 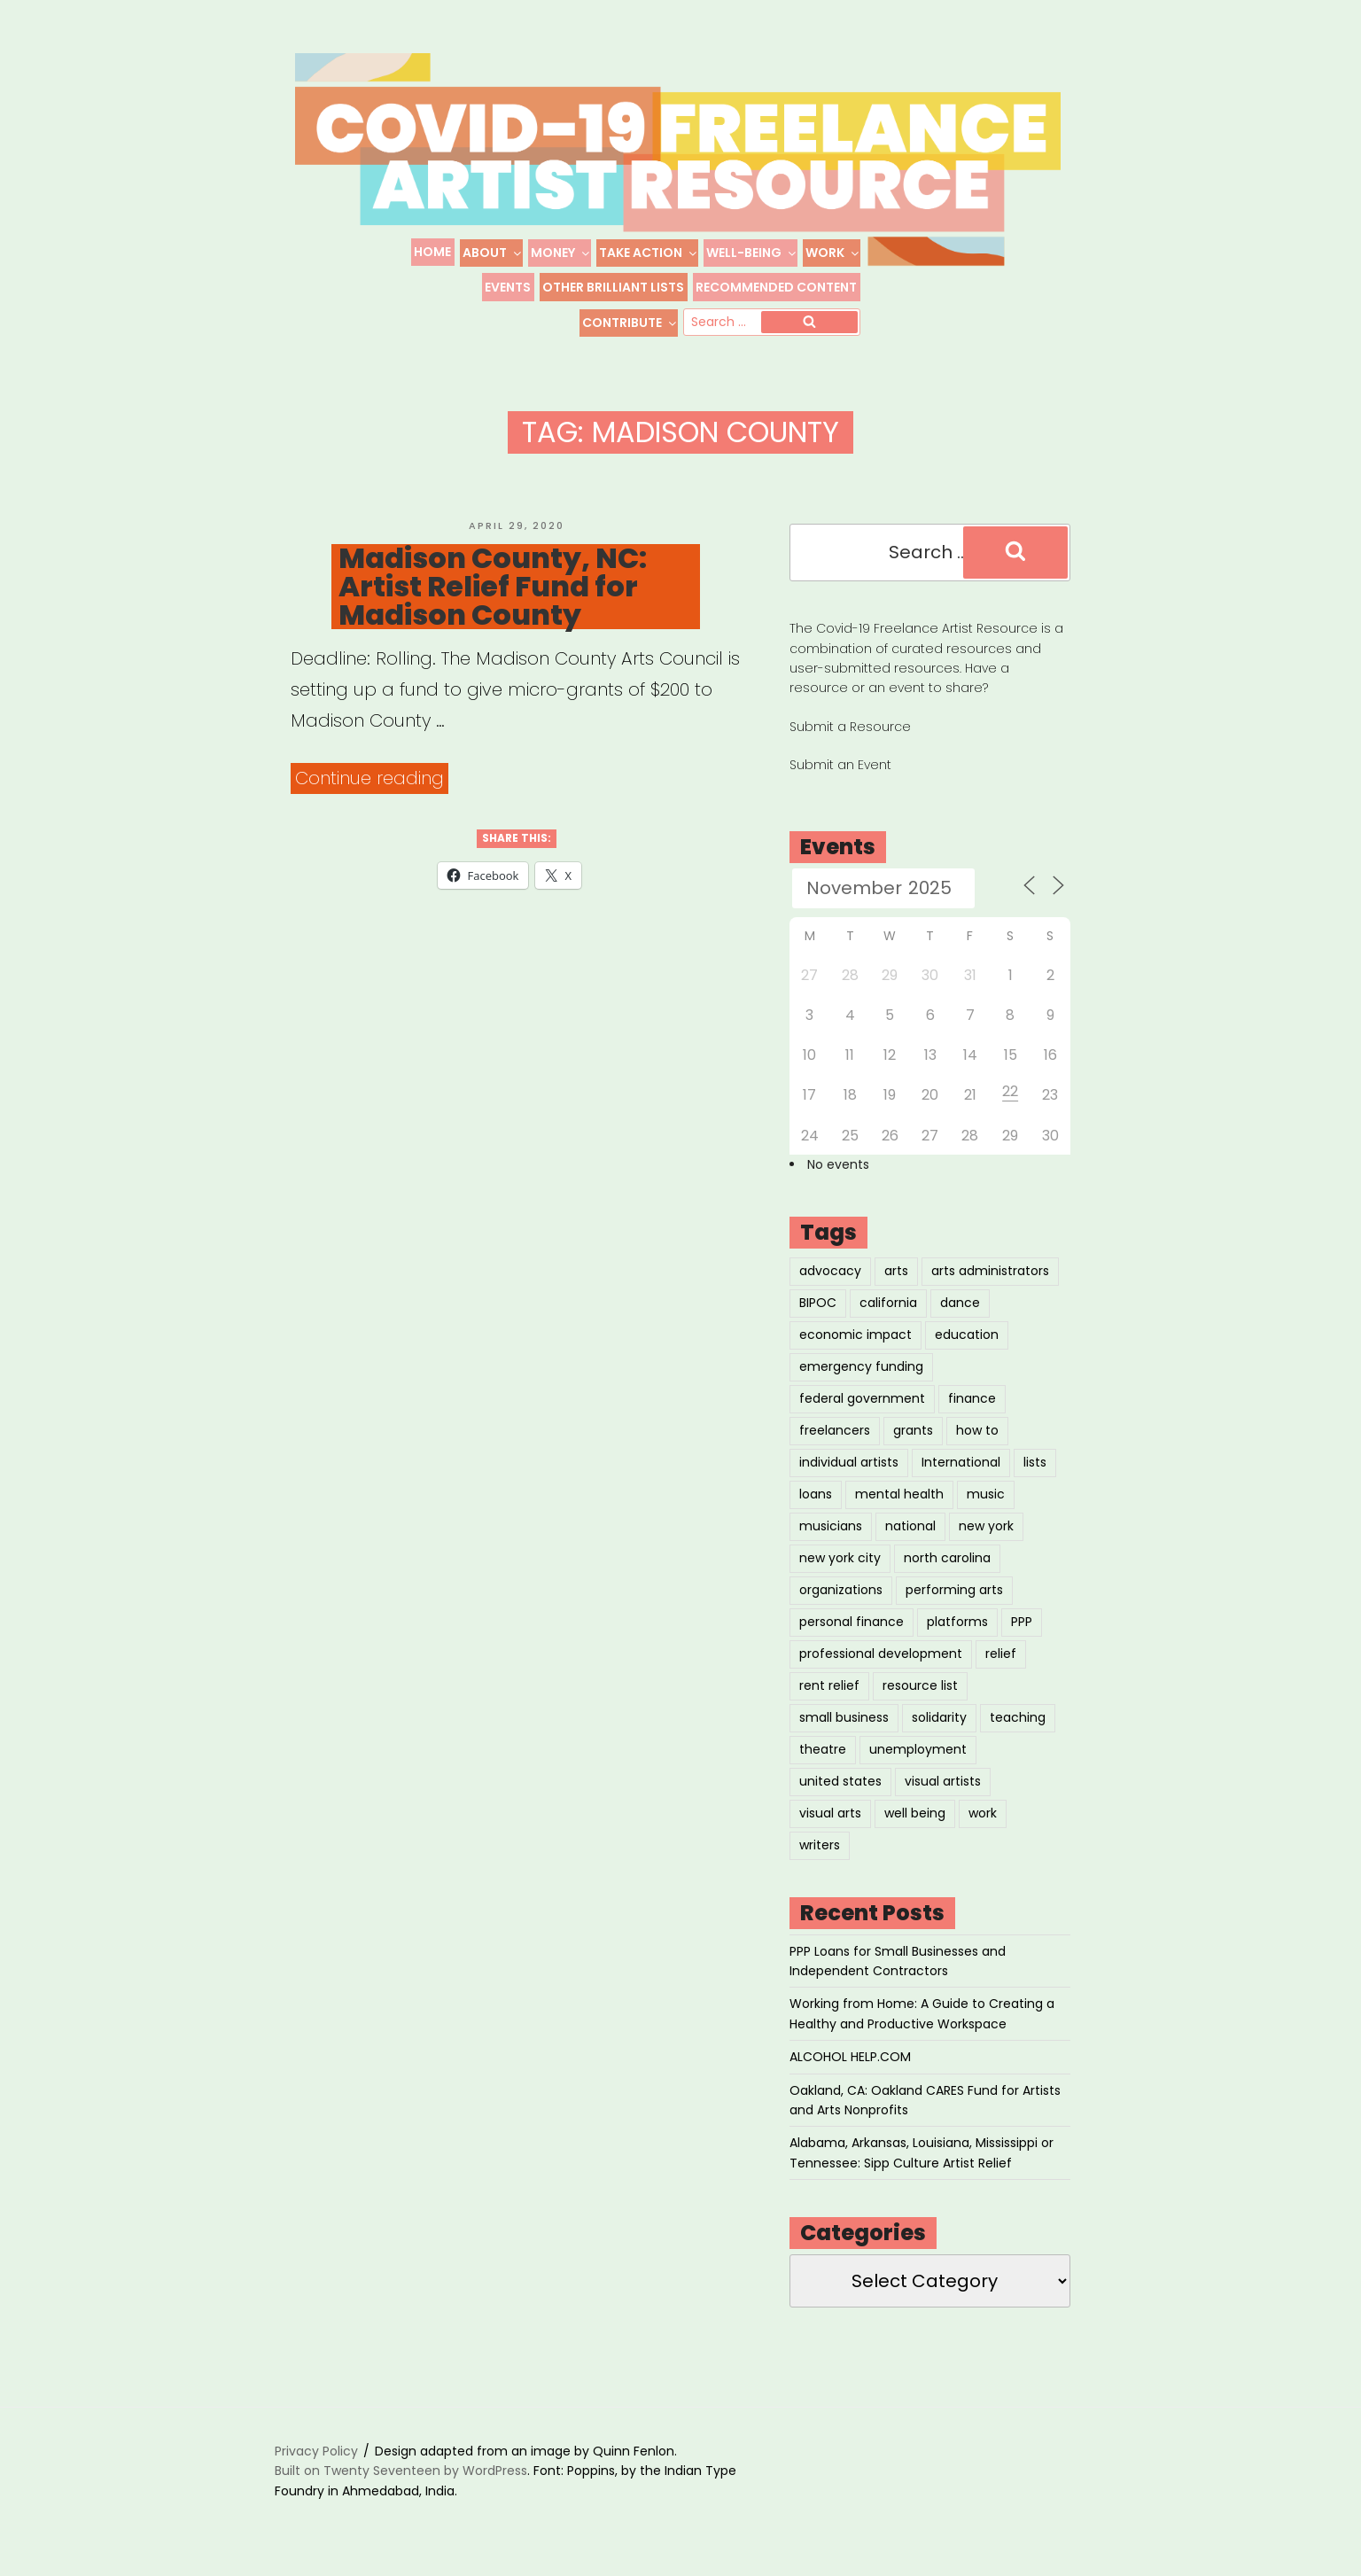 I want to click on BIPOC, so click(x=817, y=1302).